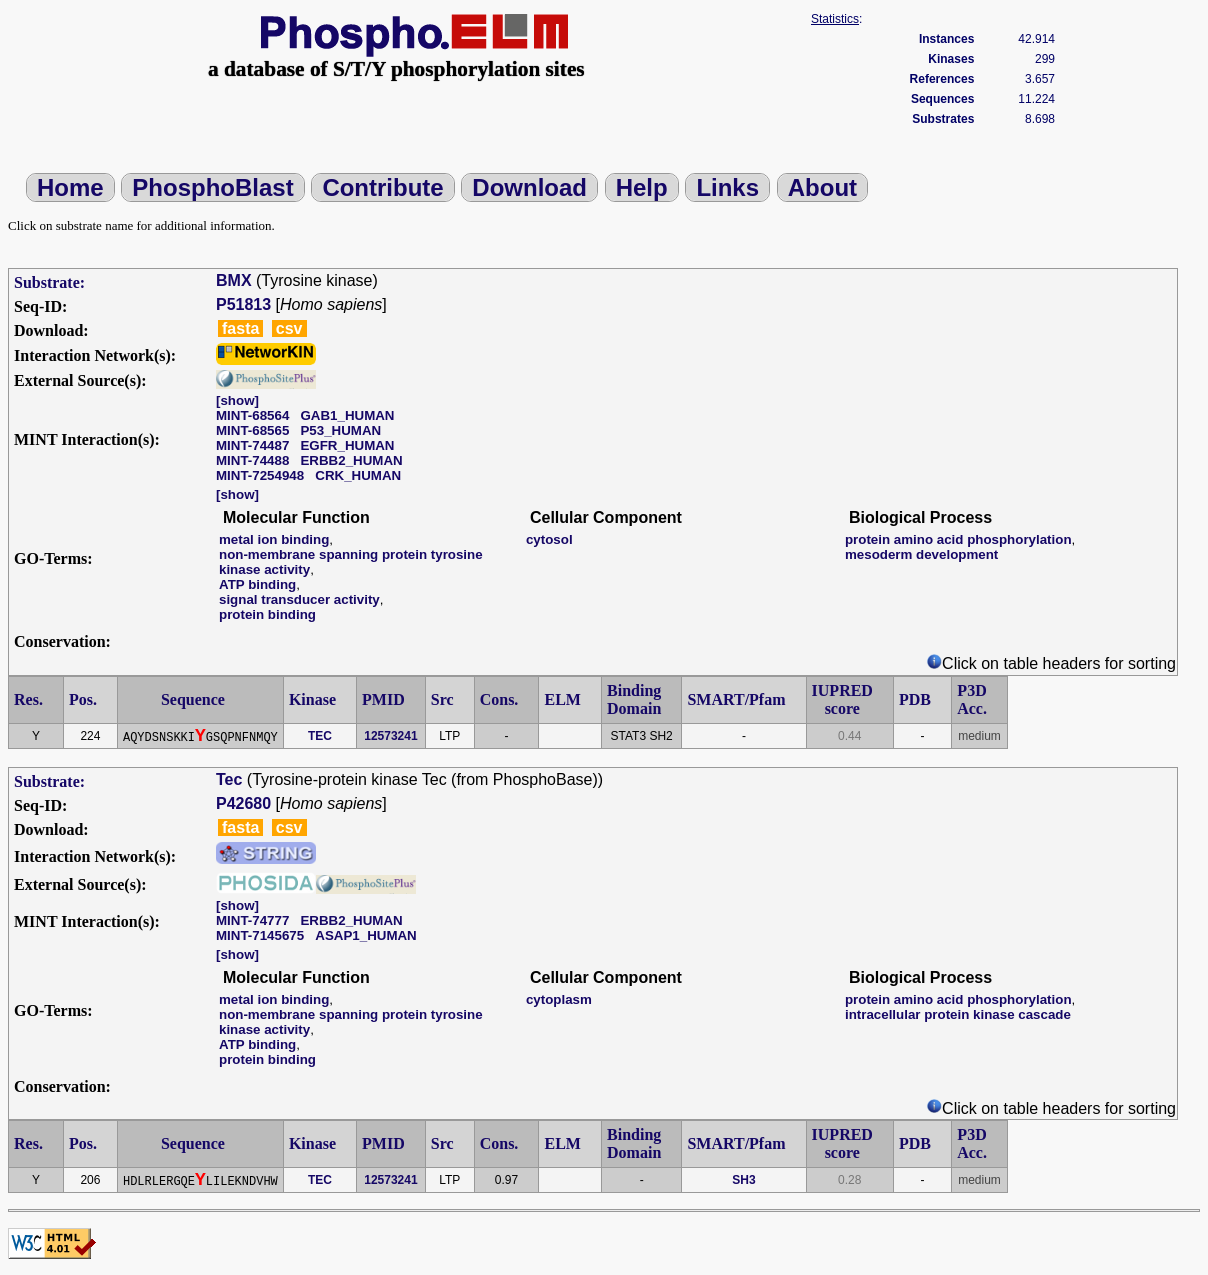  Describe the element at coordinates (382, 187) in the screenshot. I see `Contribute` at that location.